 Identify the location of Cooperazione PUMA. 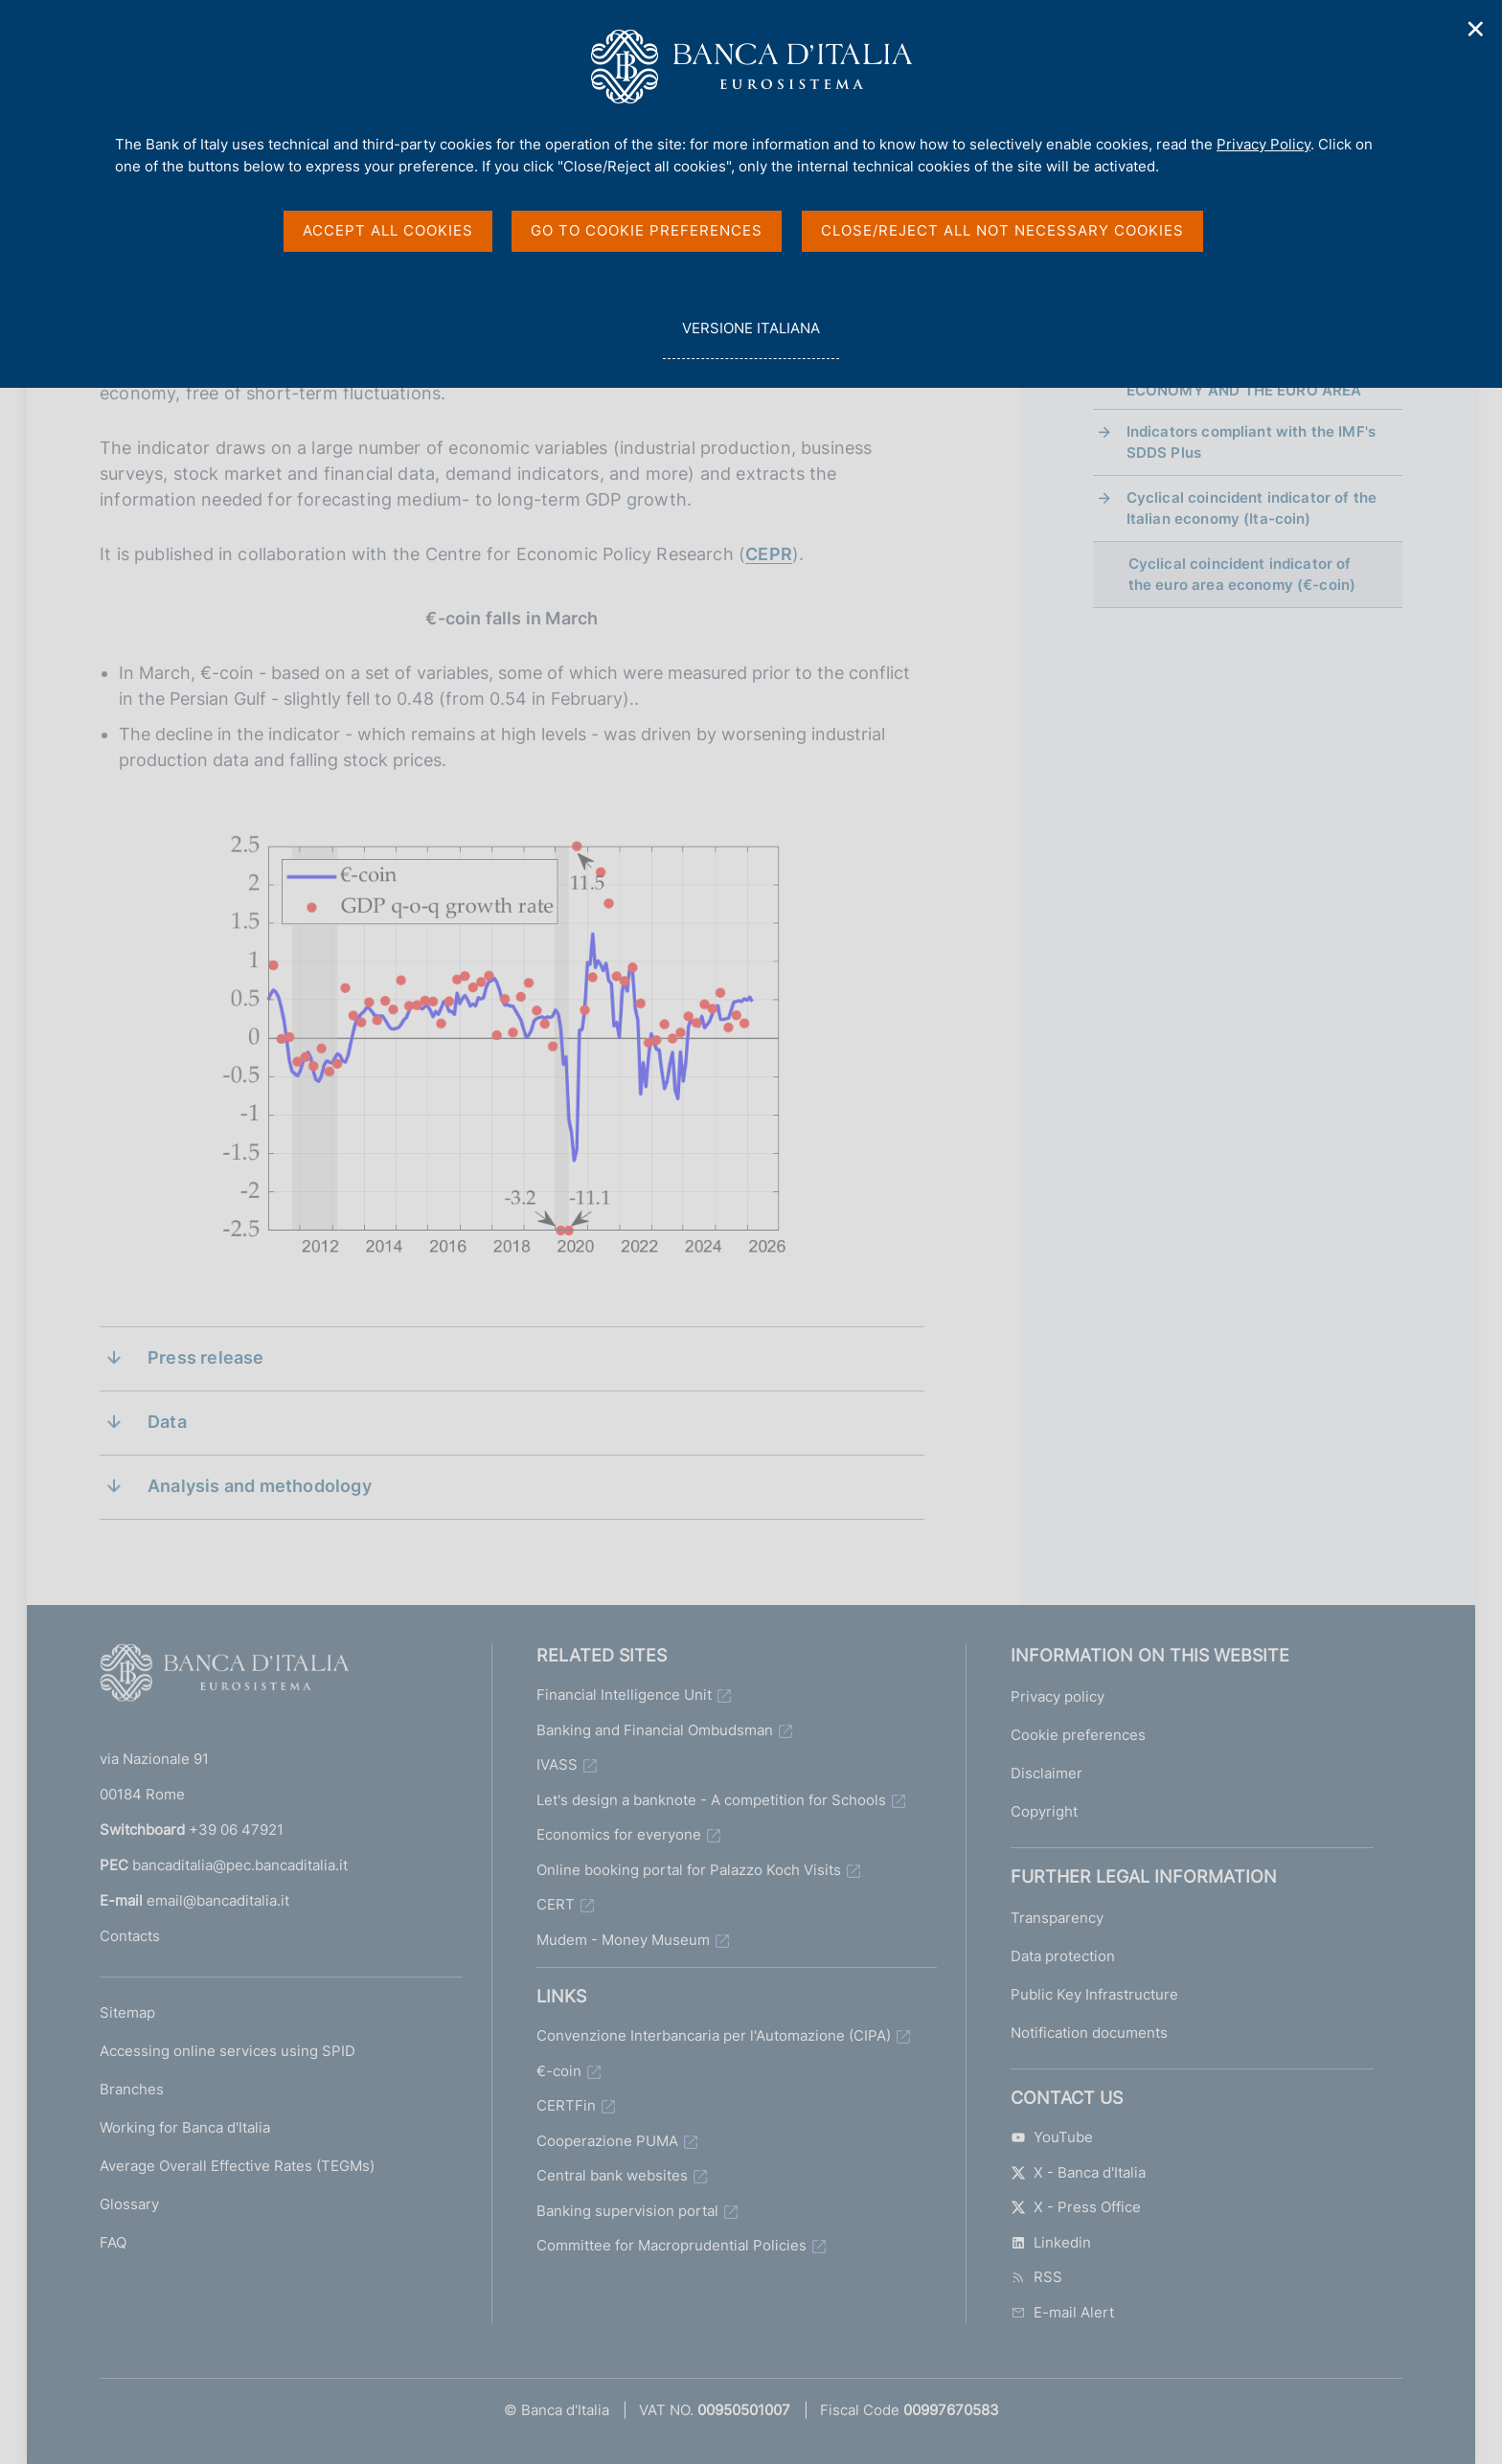
(607, 2141).